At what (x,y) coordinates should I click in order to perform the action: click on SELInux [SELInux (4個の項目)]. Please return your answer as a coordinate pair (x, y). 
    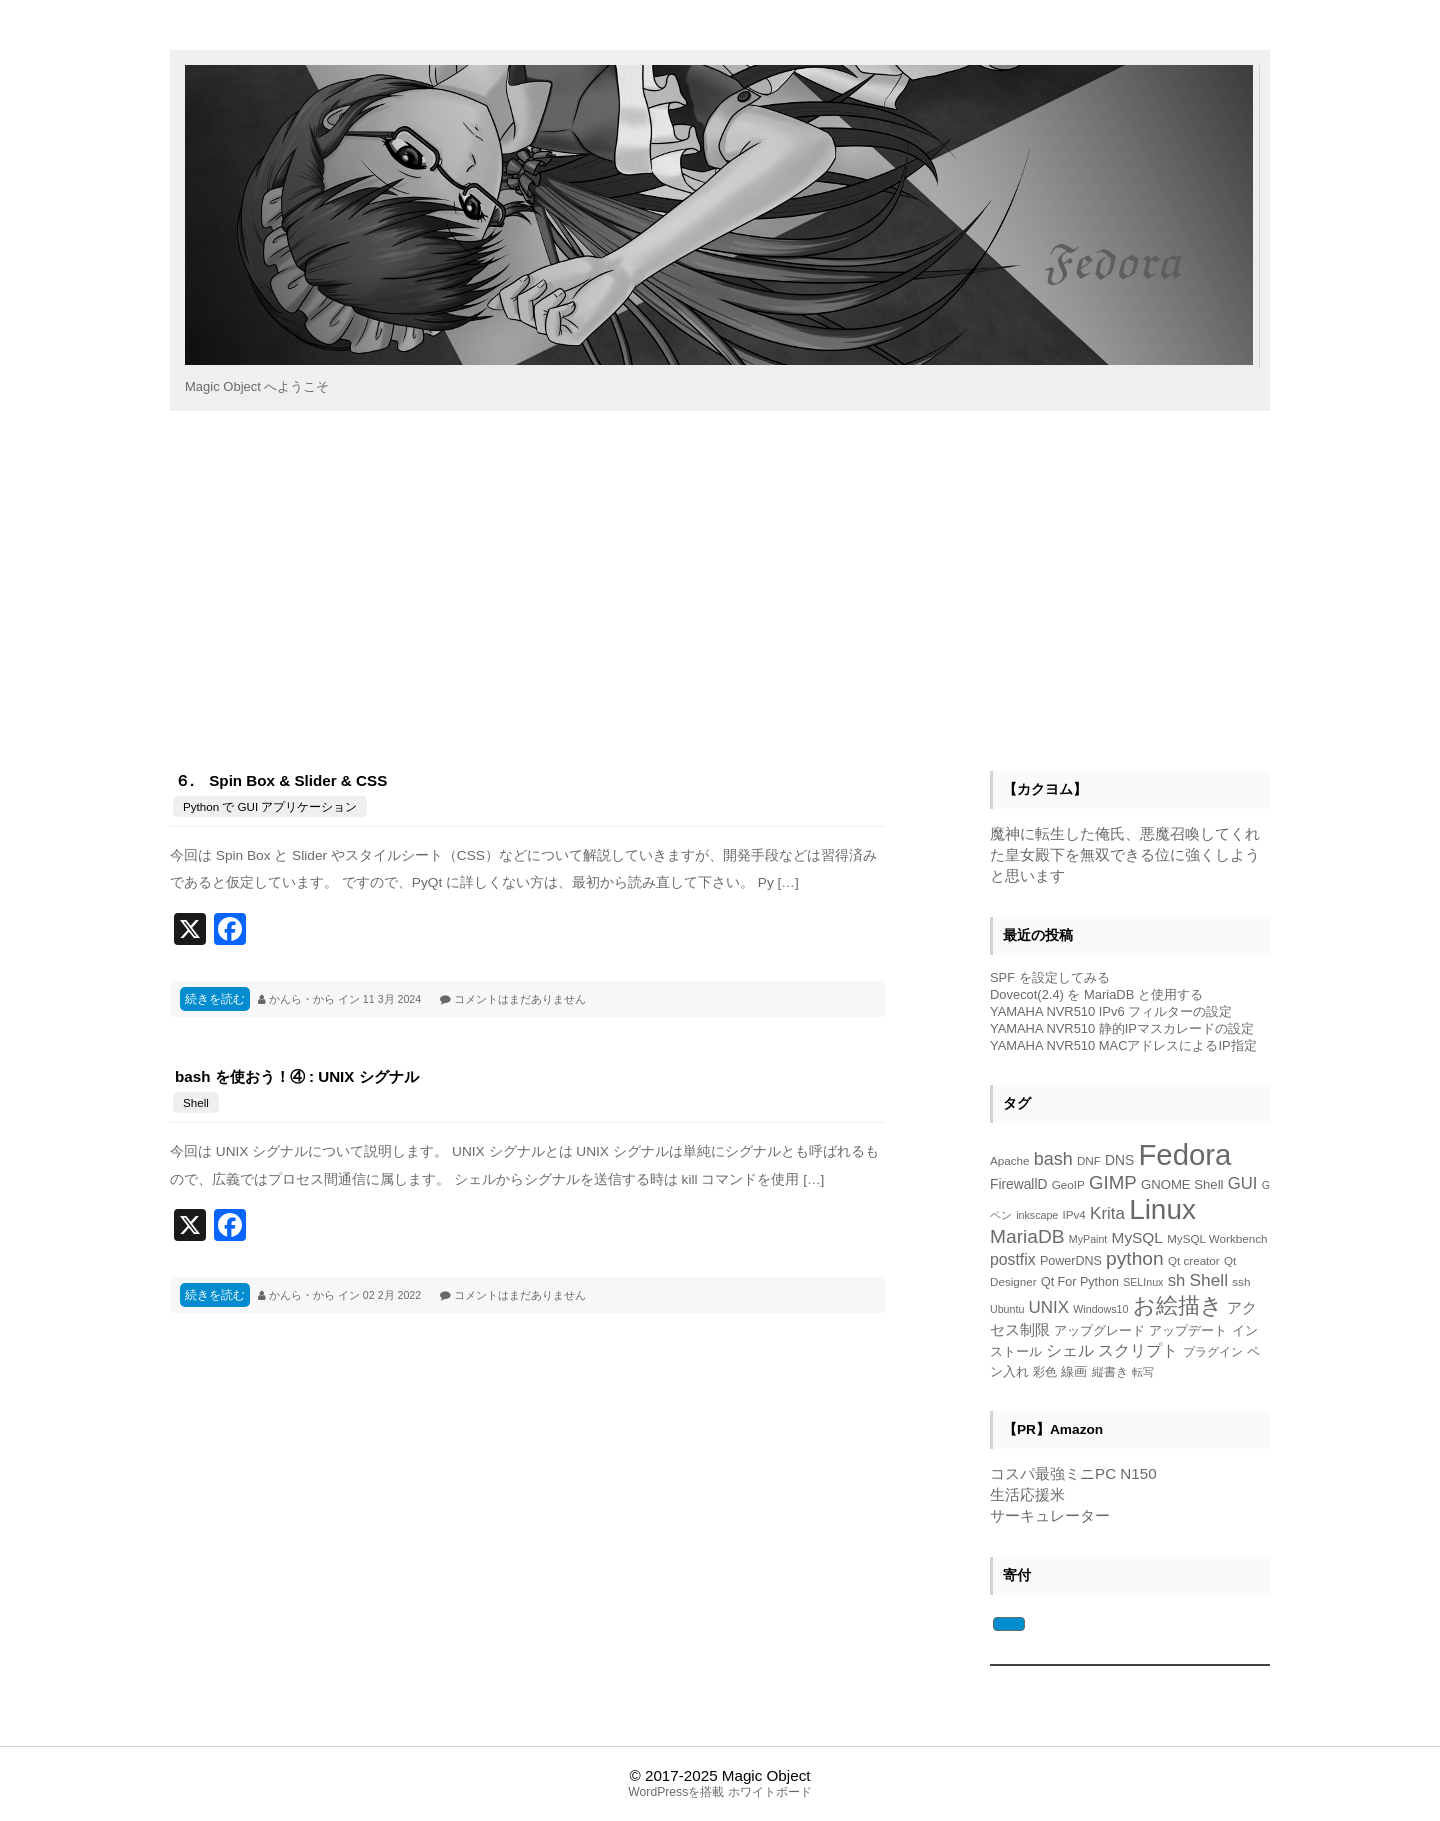
    Looking at the image, I should click on (1143, 1282).